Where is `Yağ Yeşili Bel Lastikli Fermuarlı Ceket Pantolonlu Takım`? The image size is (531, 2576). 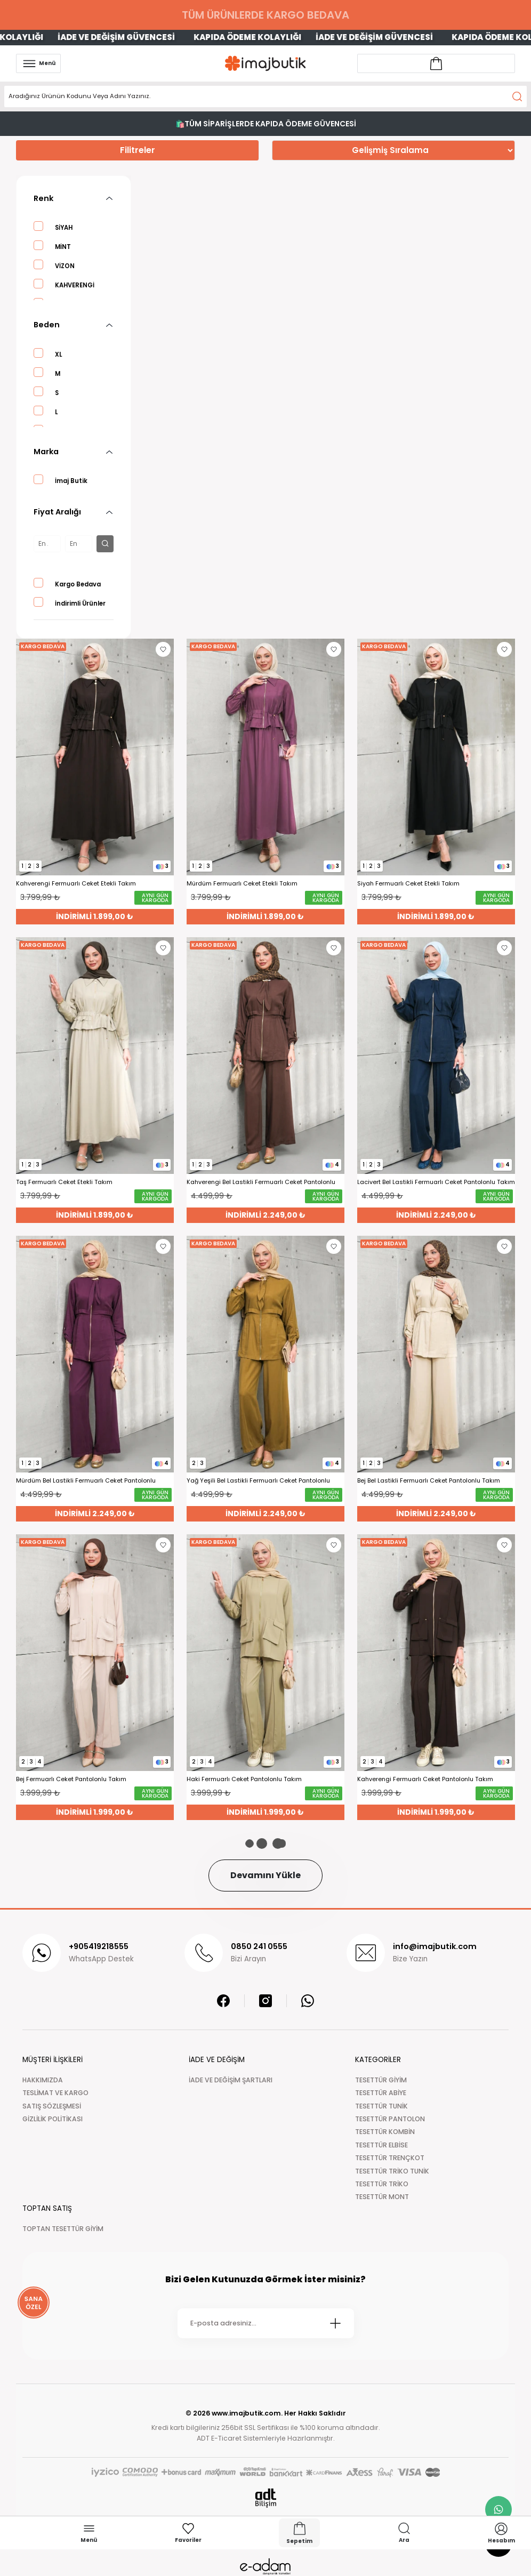
Yağ Yeşili Bel Lastikli Fermuarlı Ceket Pantolonlu Takım is located at coordinates (258, 1481).